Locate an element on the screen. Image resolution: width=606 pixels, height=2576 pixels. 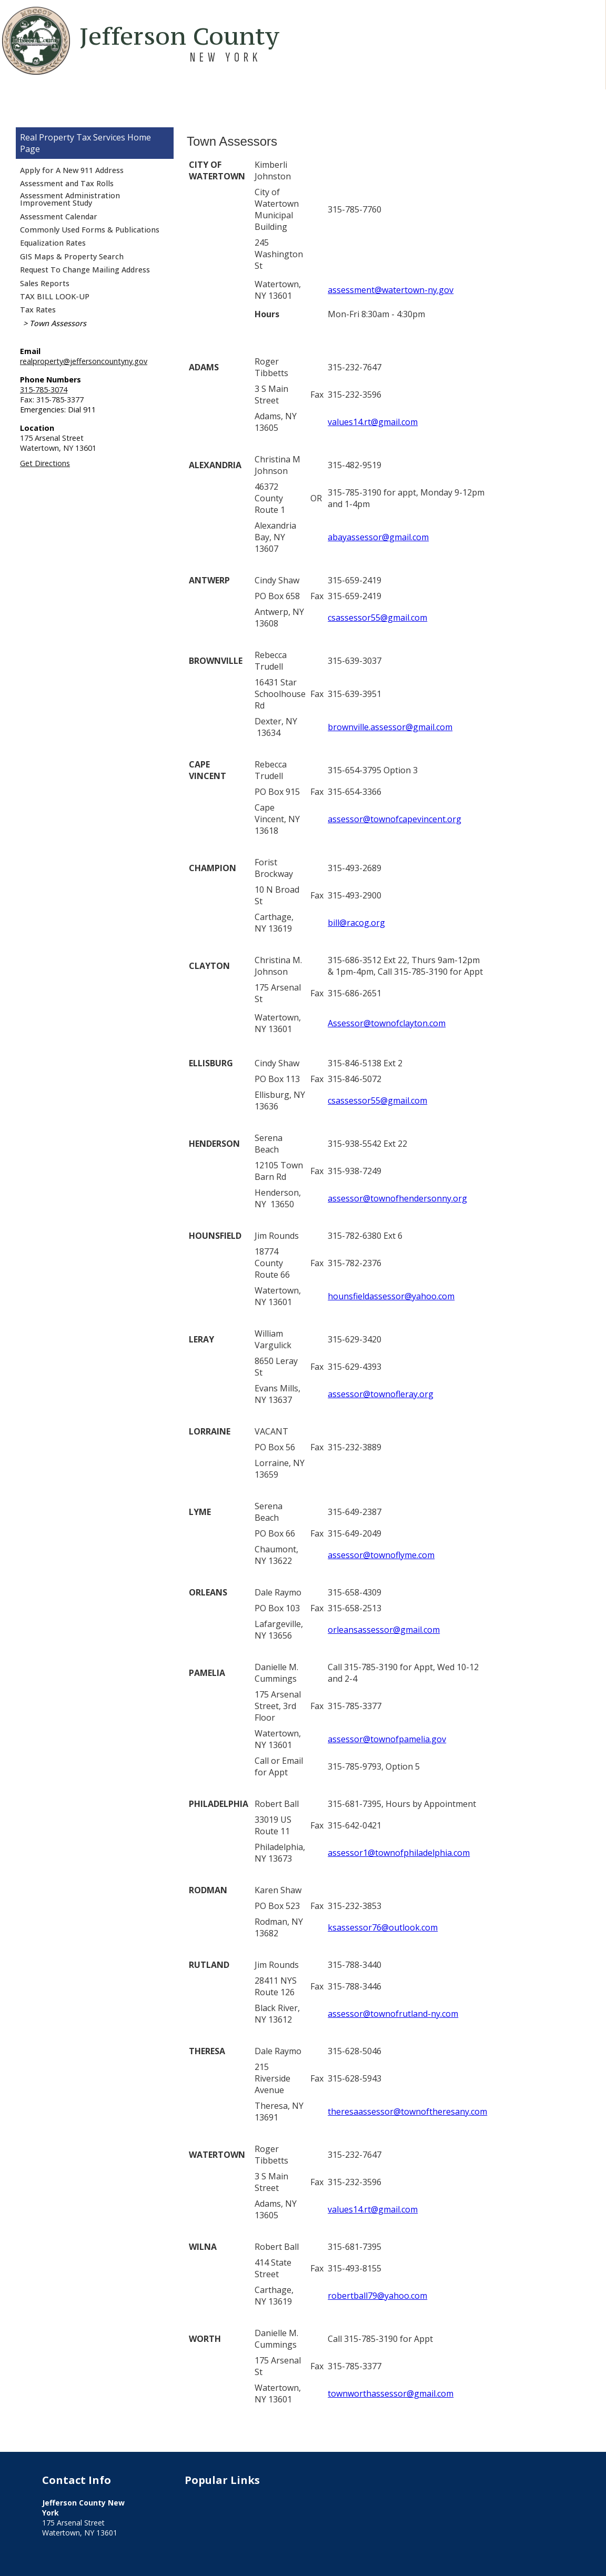
Assessment and Tax Rolls is located at coordinates (67, 183).